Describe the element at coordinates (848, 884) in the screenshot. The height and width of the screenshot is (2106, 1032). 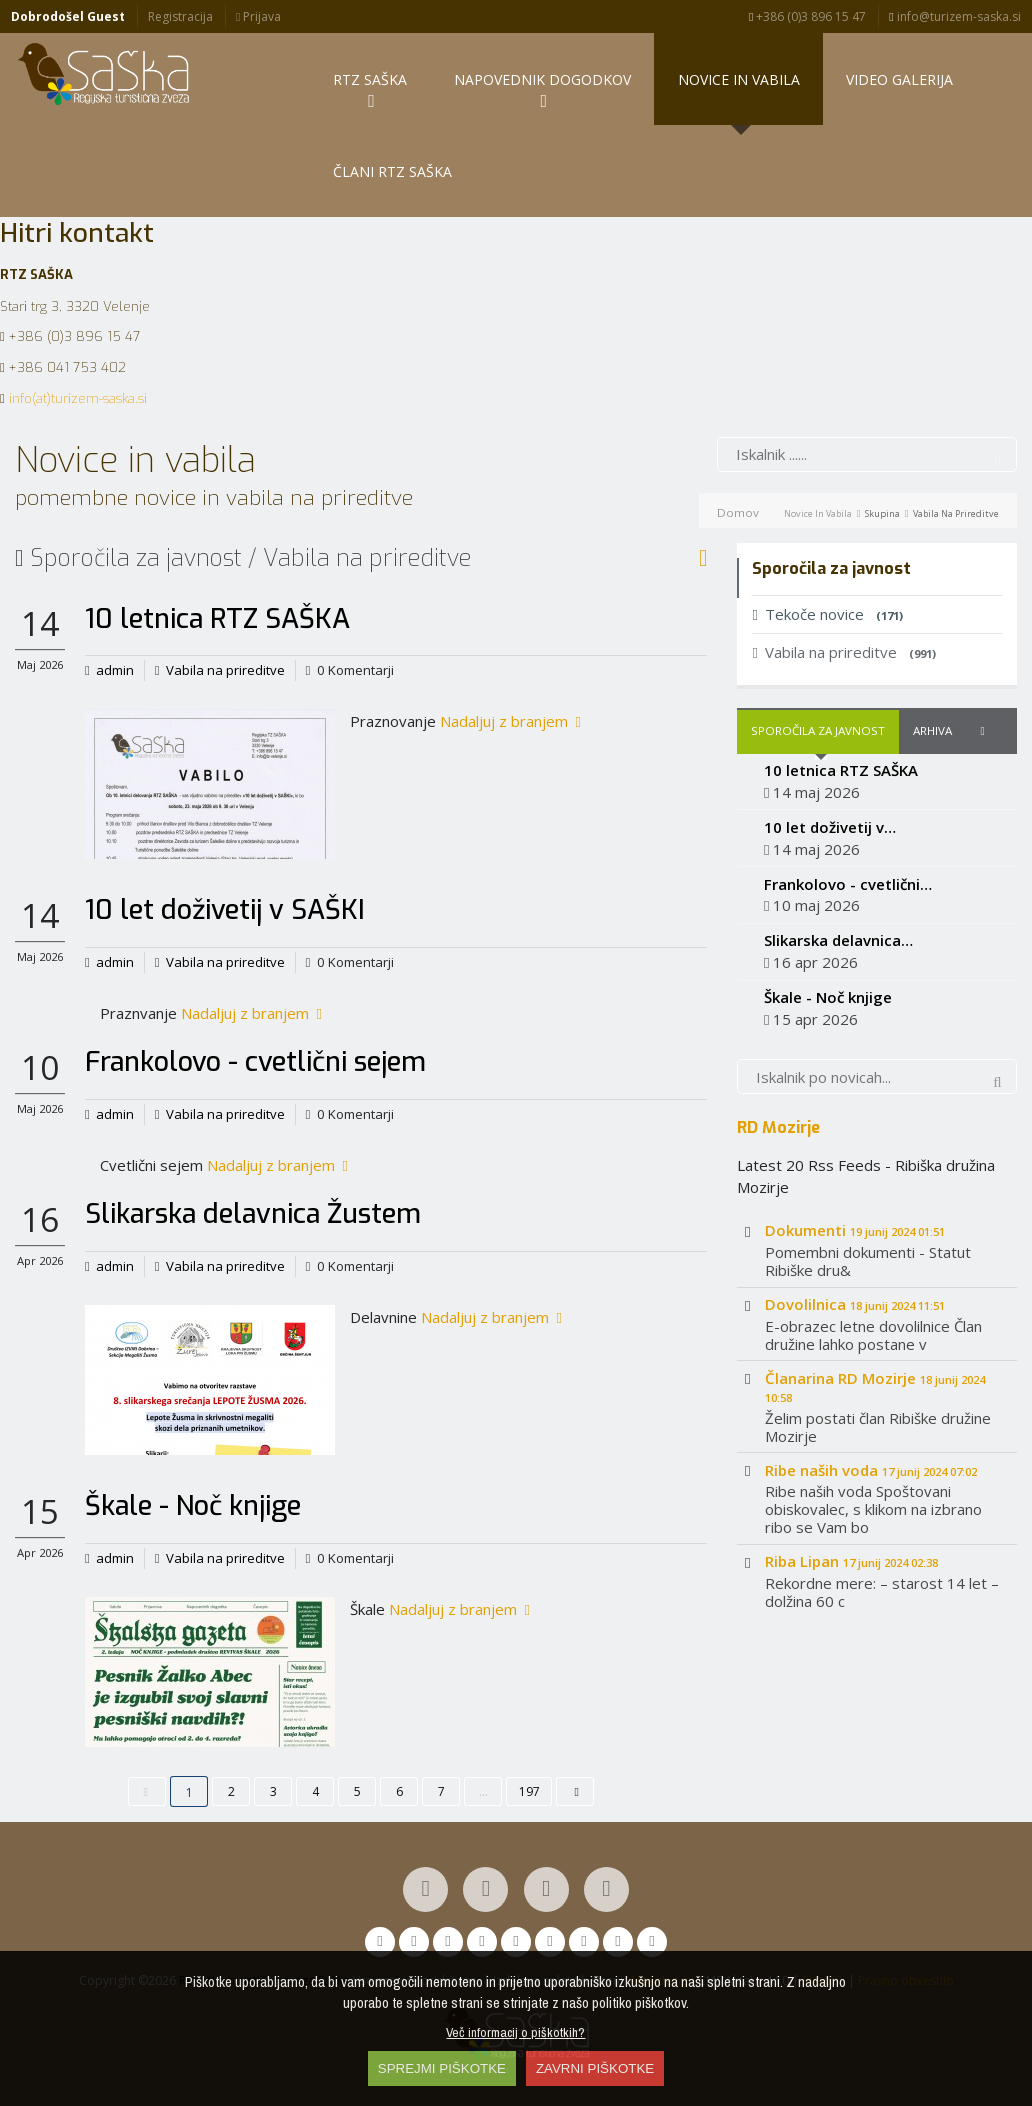
I see `Frankolovo - cvetlični…` at that location.